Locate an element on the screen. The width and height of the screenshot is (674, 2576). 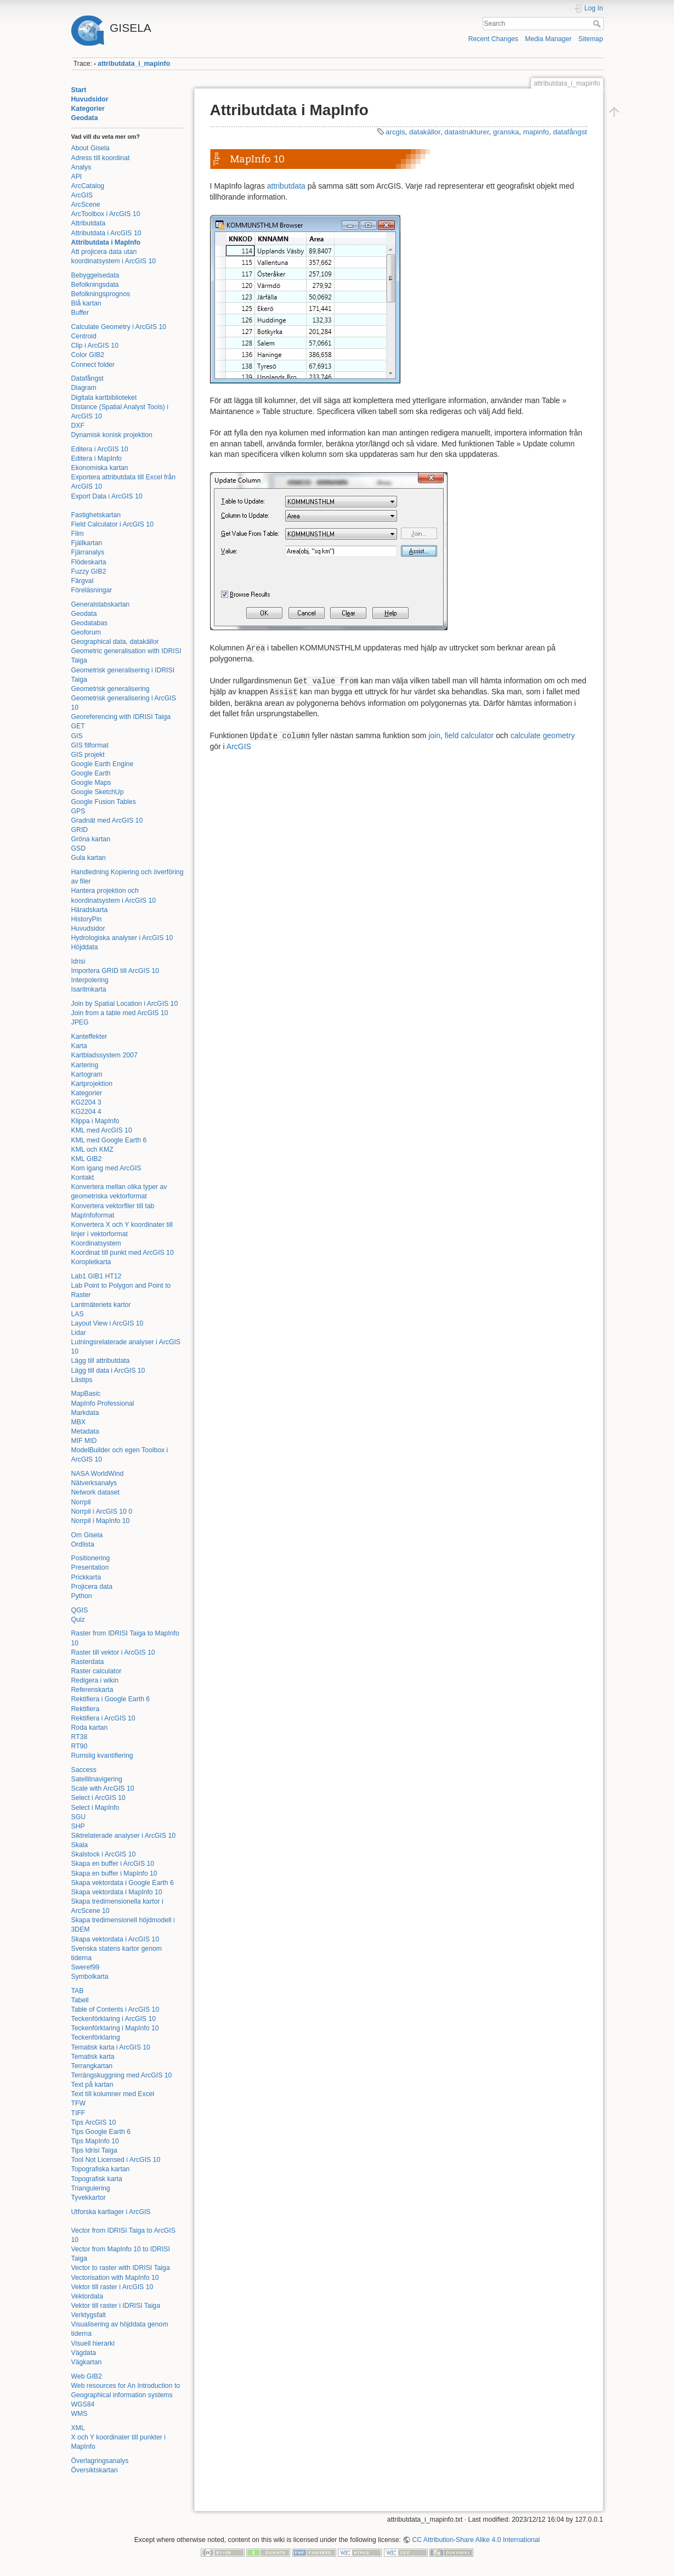
Editera i ArcGIS 10 is located at coordinates (99, 449).